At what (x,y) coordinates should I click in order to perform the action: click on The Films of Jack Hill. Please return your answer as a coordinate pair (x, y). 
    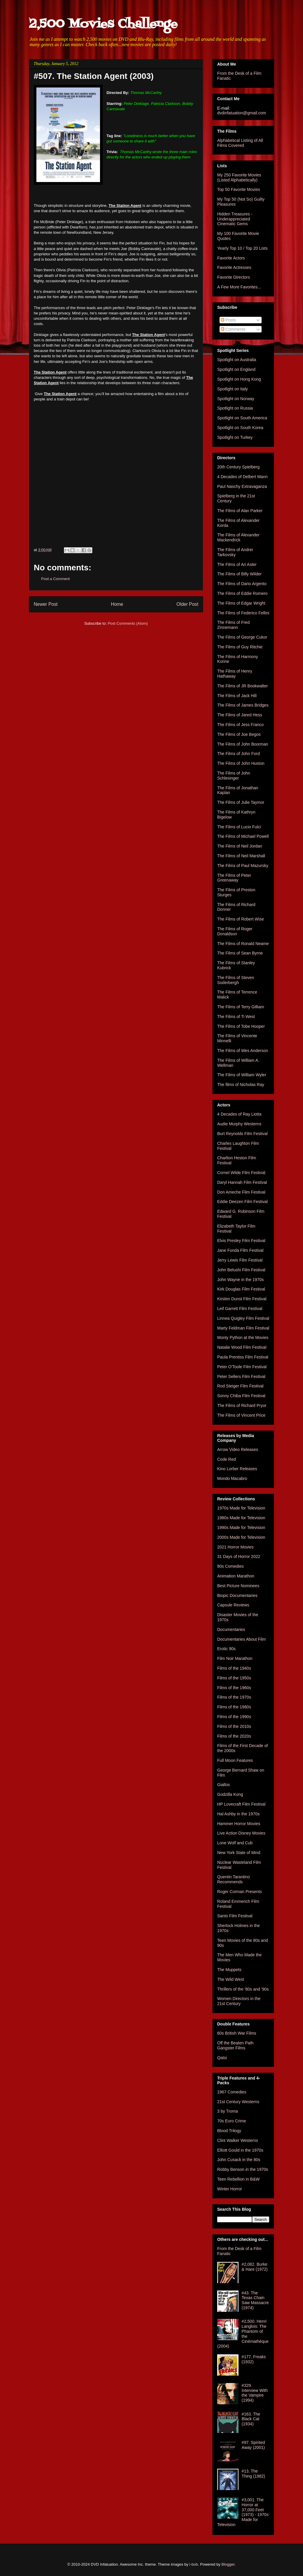
    Looking at the image, I should click on (237, 695).